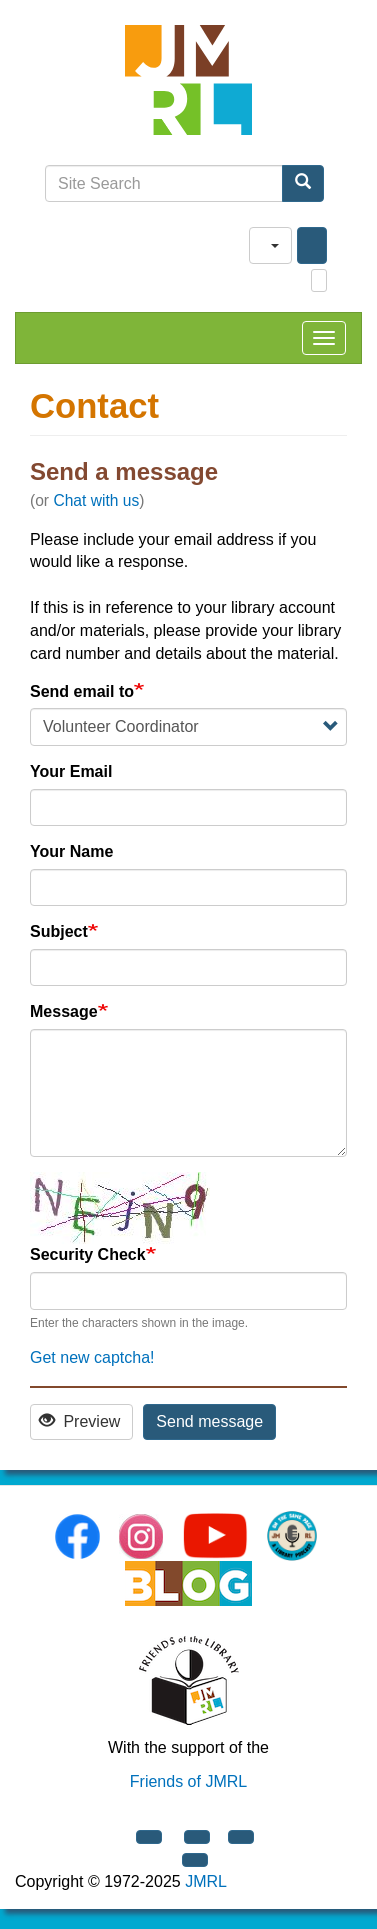 This screenshot has height=1929, width=377. I want to click on Message, so click(64, 1011).